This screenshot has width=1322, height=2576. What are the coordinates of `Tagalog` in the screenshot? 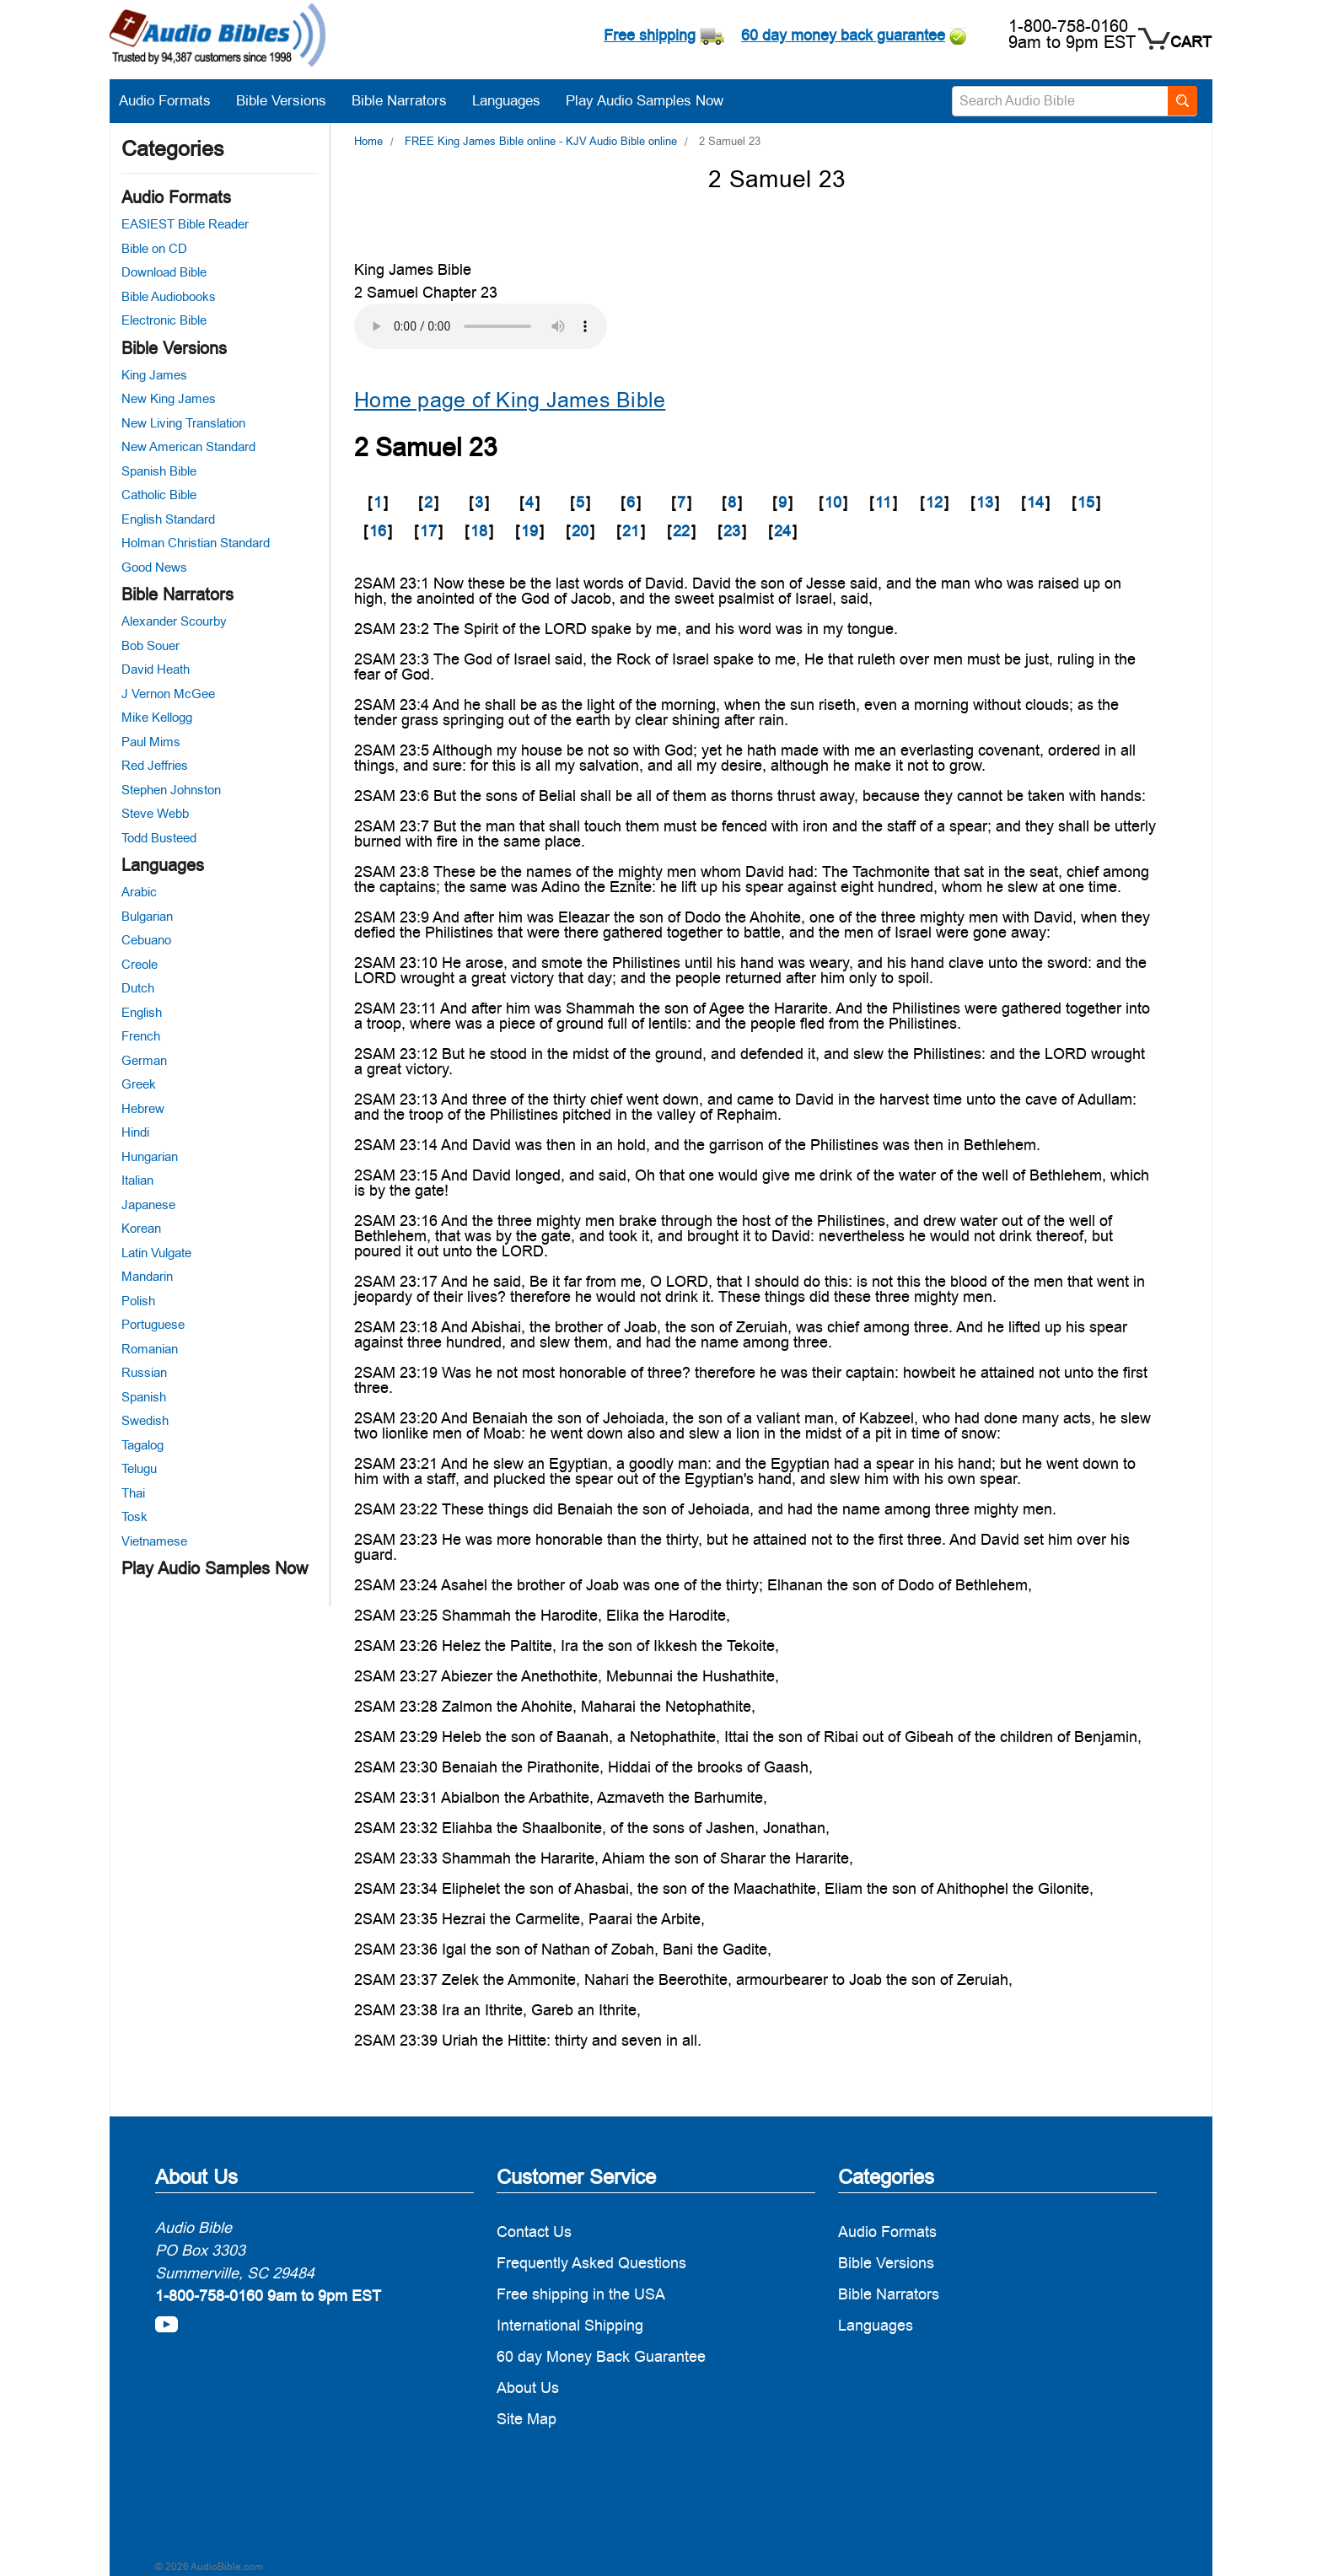 It's located at (142, 1445).